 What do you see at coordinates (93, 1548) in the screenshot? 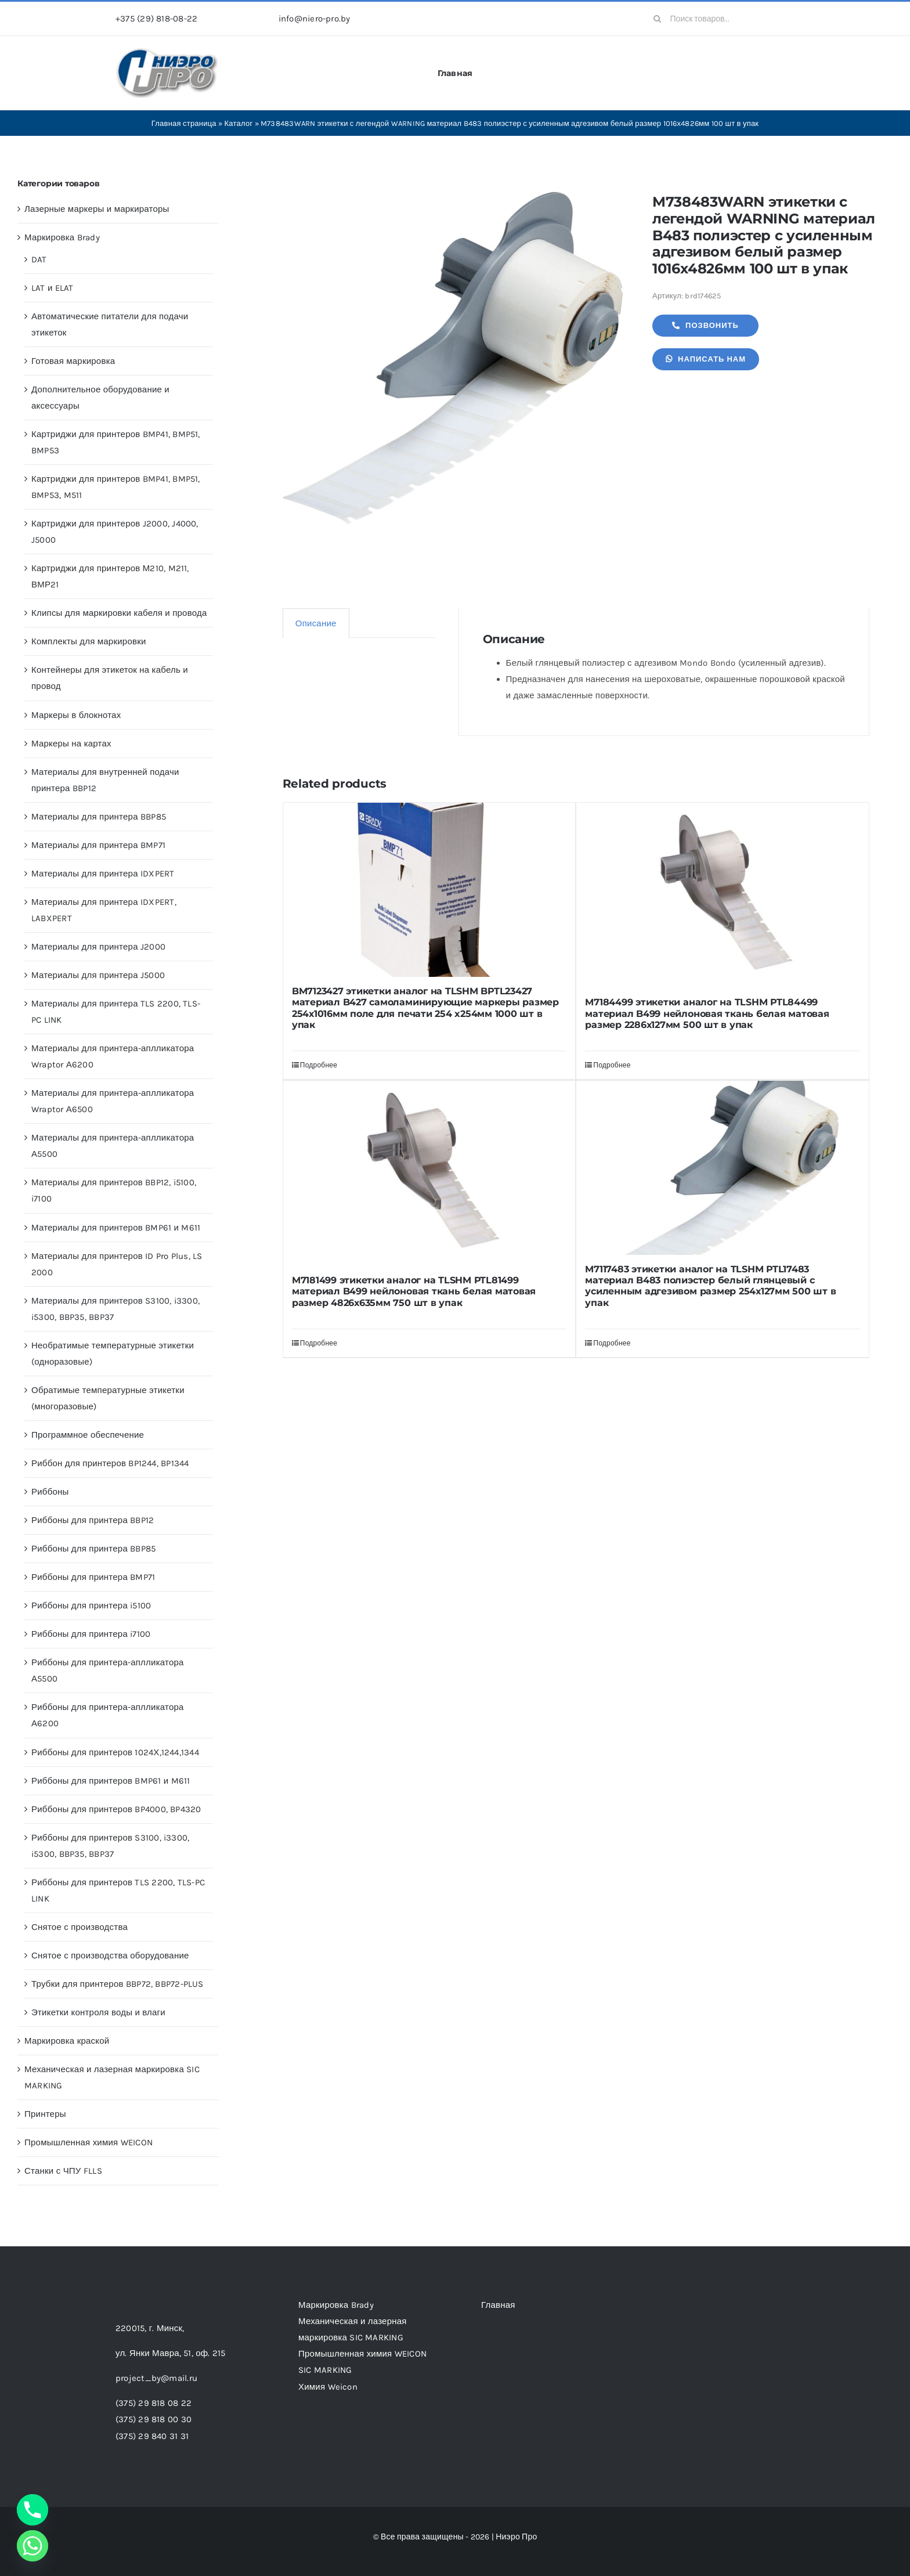
I see `Риббоны для принтера BBP85` at bounding box center [93, 1548].